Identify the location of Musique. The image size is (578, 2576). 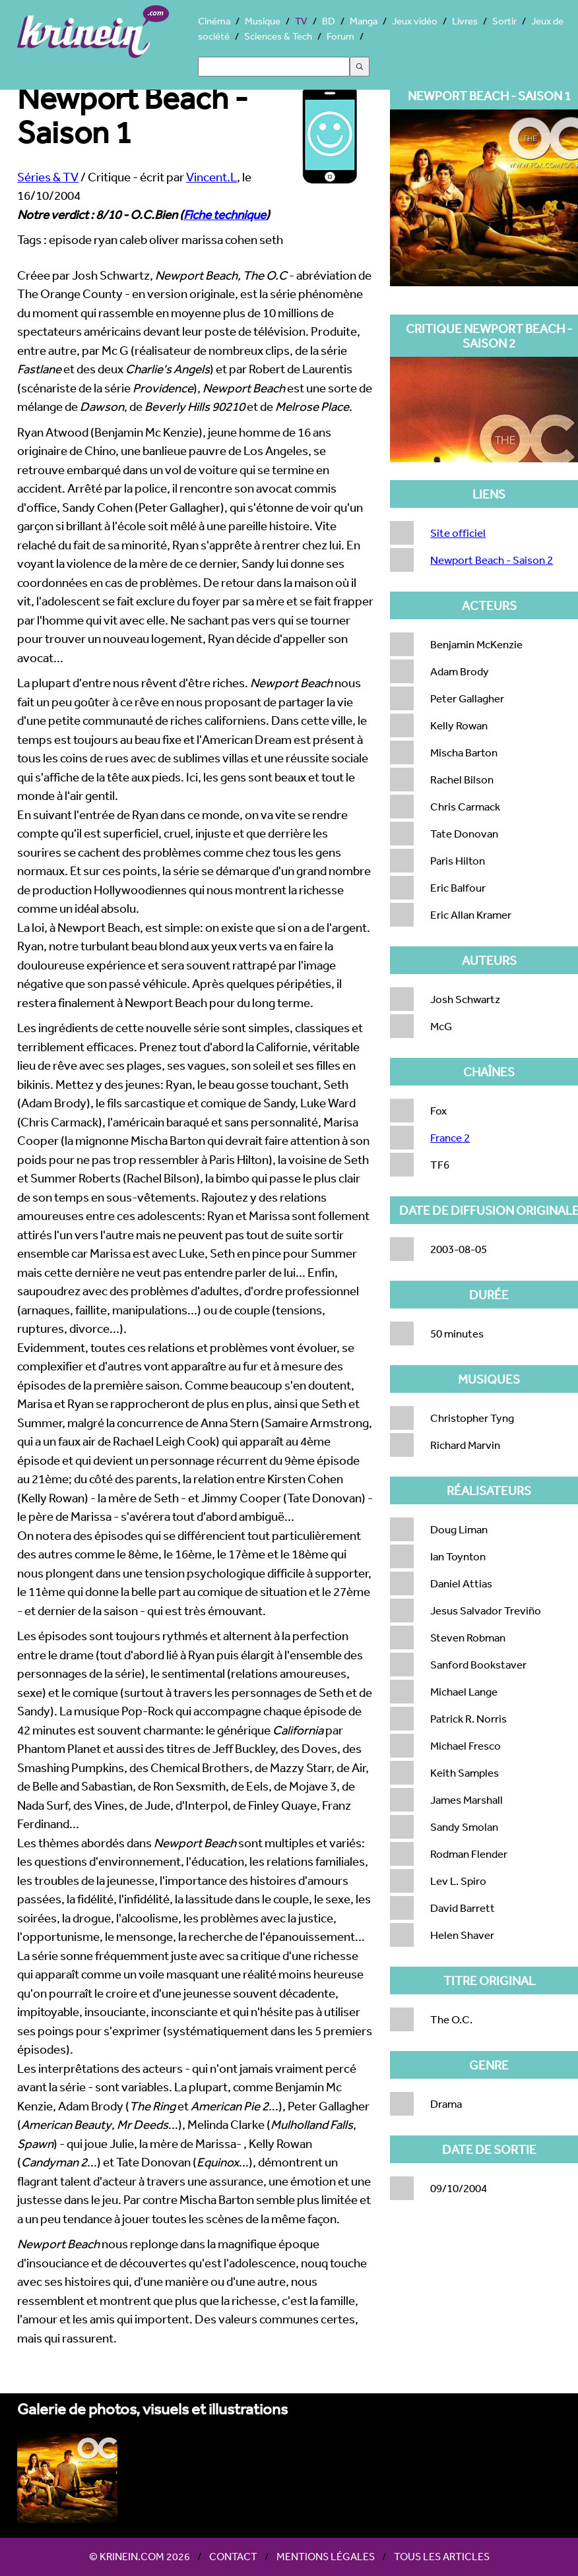
(262, 21).